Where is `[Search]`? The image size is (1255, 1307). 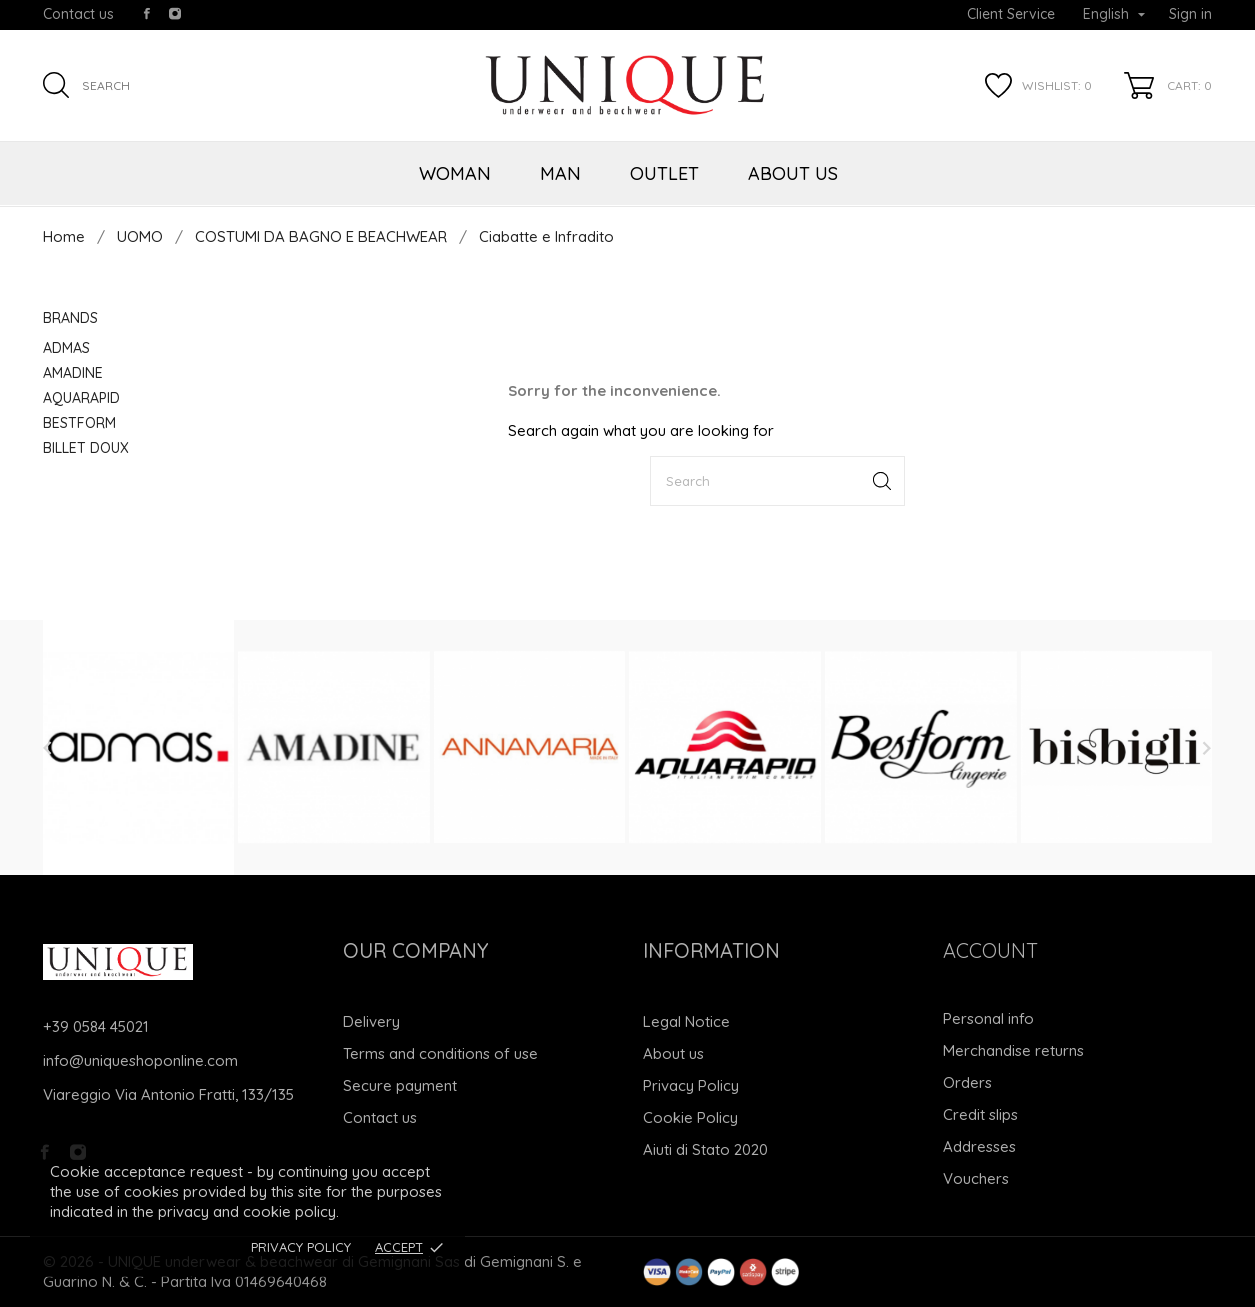
[Search] is located at coordinates (777, 481).